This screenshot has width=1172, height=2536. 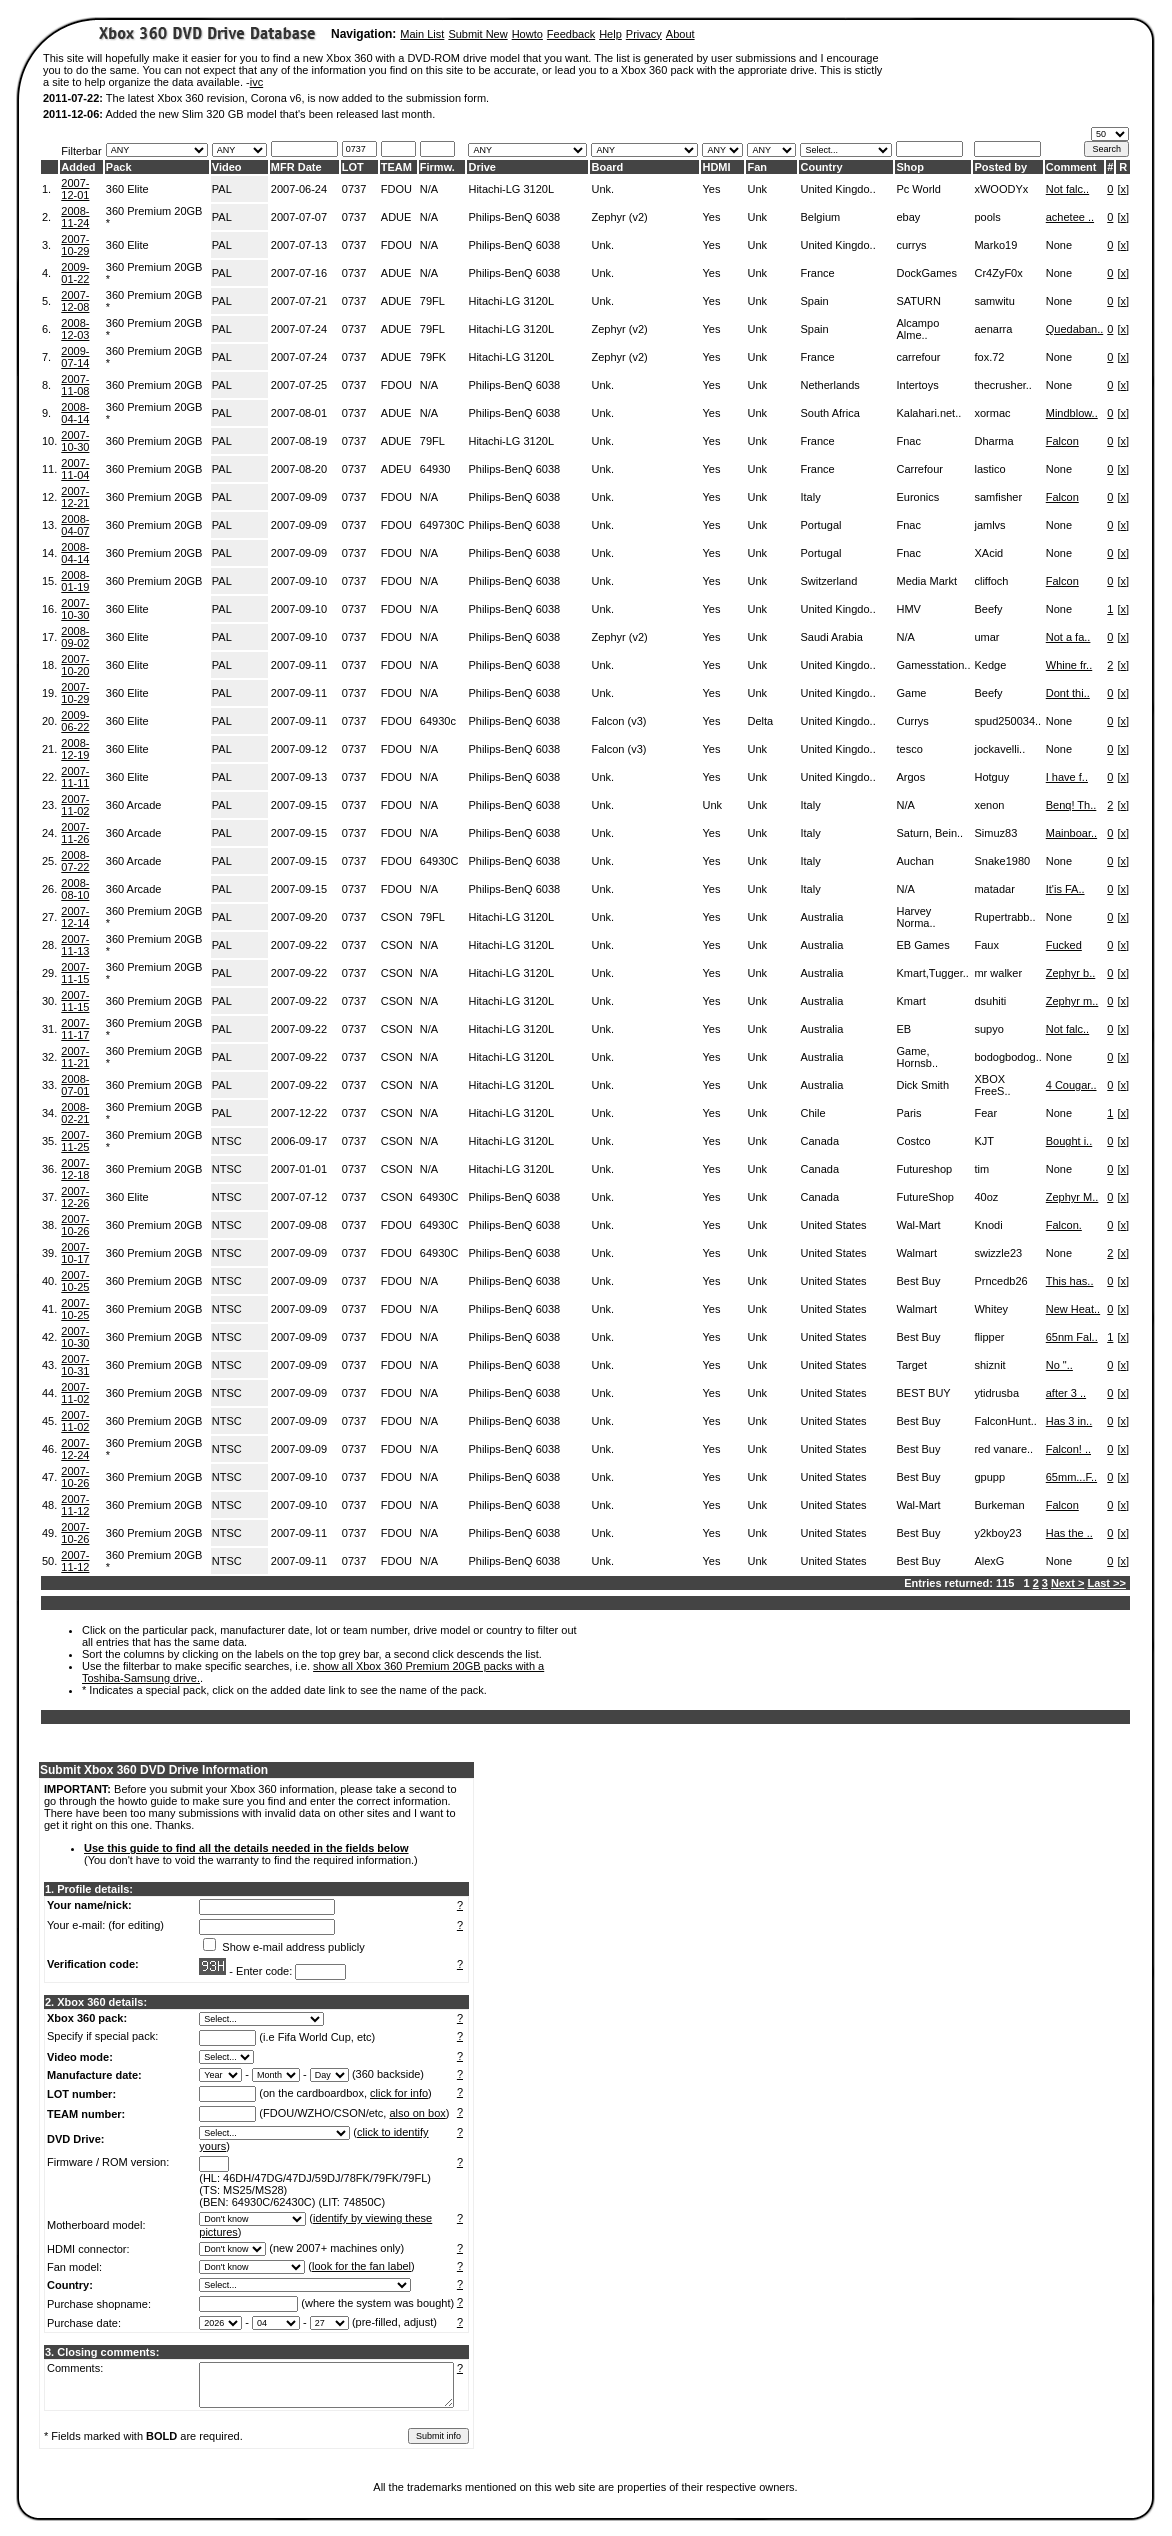 What do you see at coordinates (511, 189) in the screenshot?
I see `Hitachi-LG 3120L` at bounding box center [511, 189].